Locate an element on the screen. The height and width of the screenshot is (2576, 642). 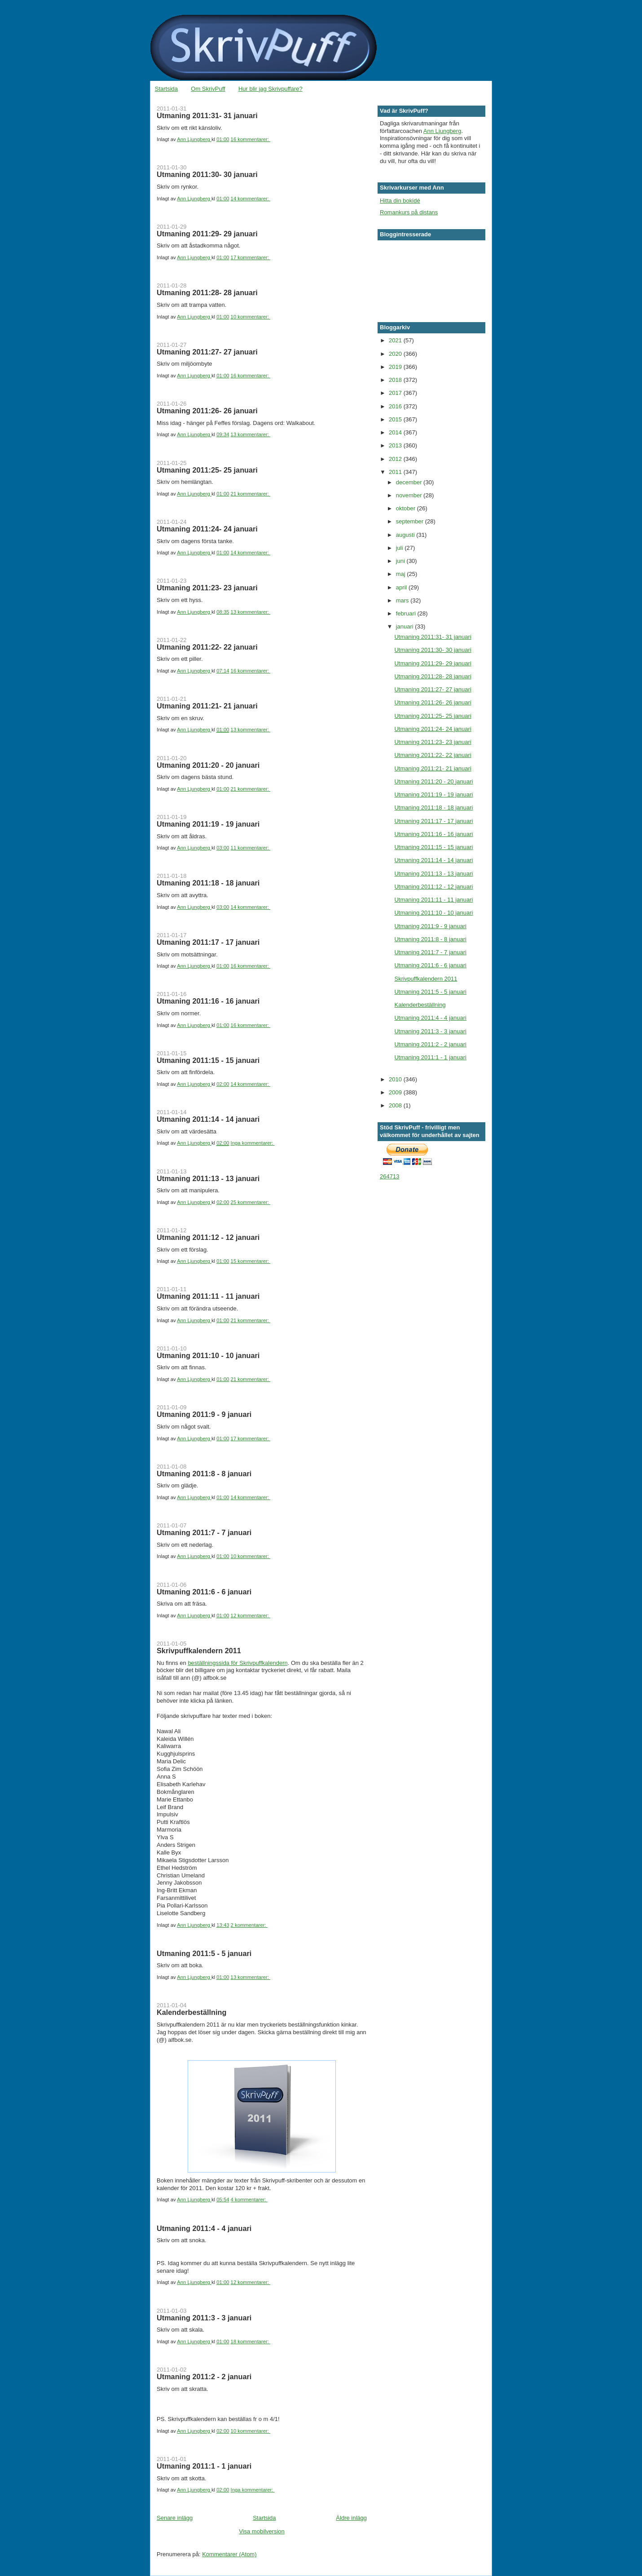
Utmaning 2011:21- 21 januari is located at coordinates (207, 706).